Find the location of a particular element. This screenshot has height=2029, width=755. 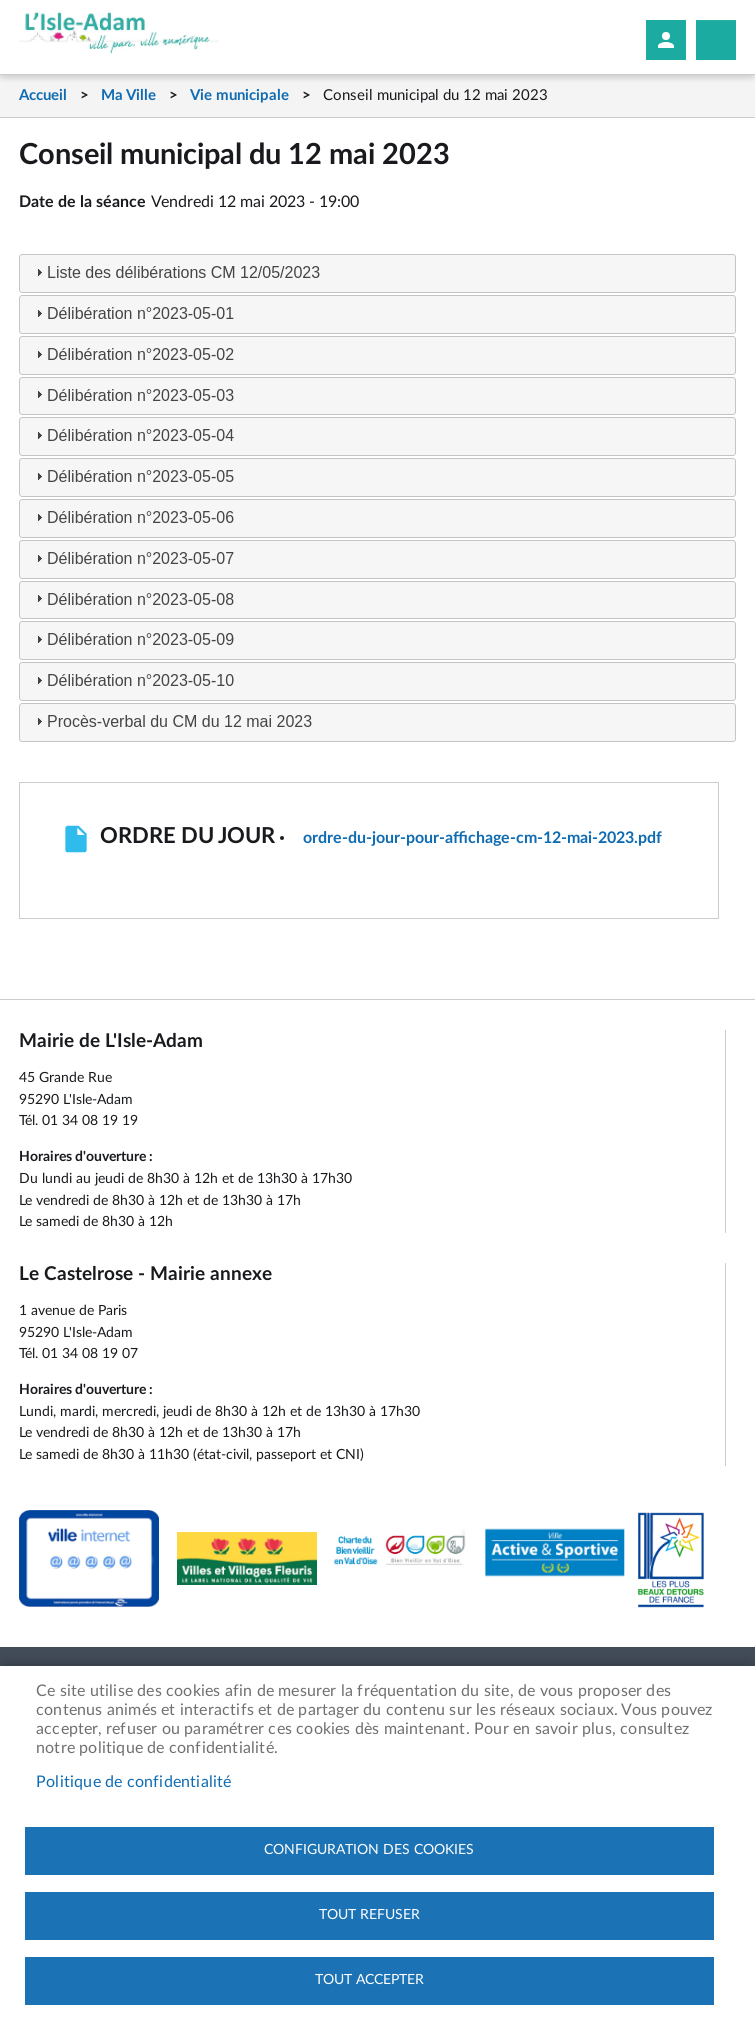

Délibération n°2023-05-08 [tab] is located at coordinates (132, 598).